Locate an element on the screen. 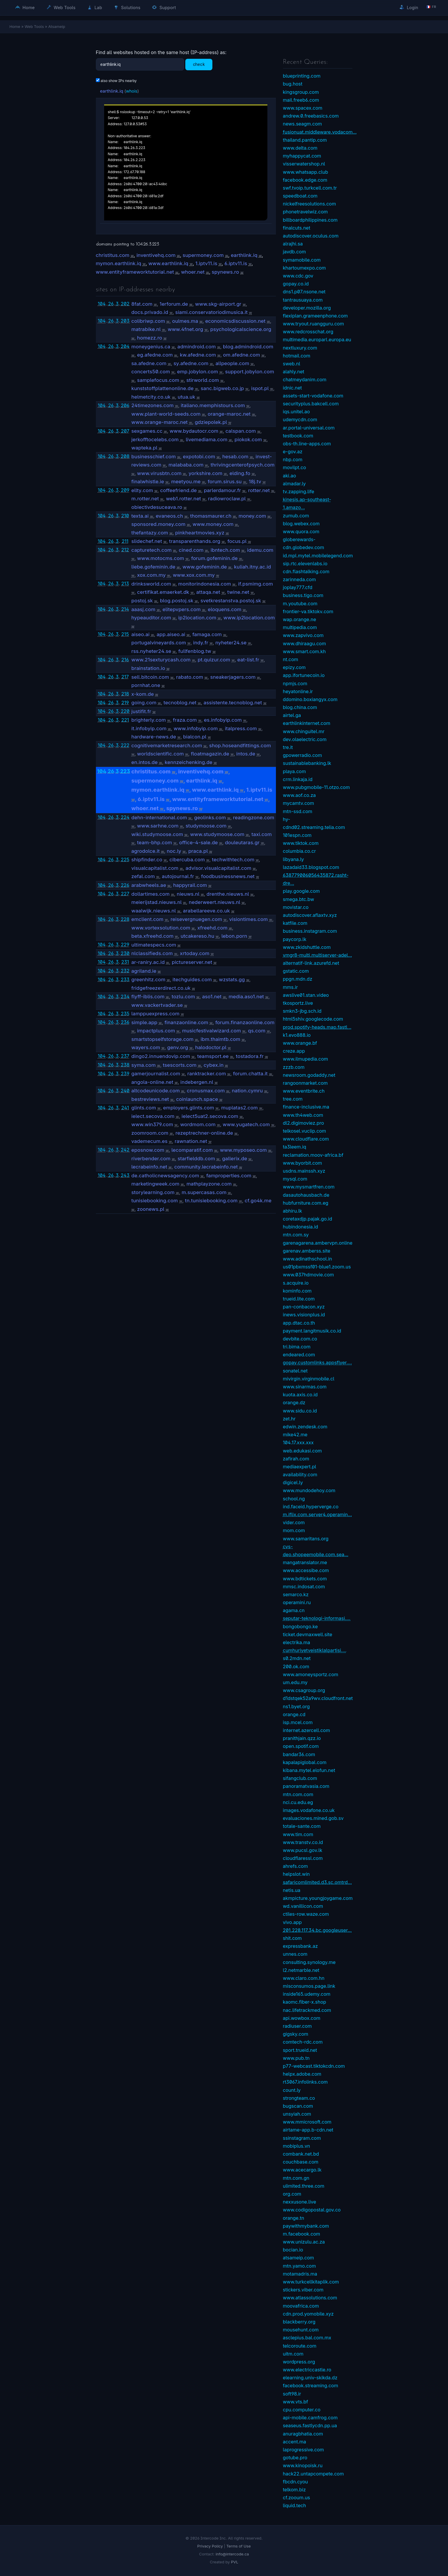 This screenshot has height=2576, width=448. ppgn.mdn.dz is located at coordinates (297, 979).